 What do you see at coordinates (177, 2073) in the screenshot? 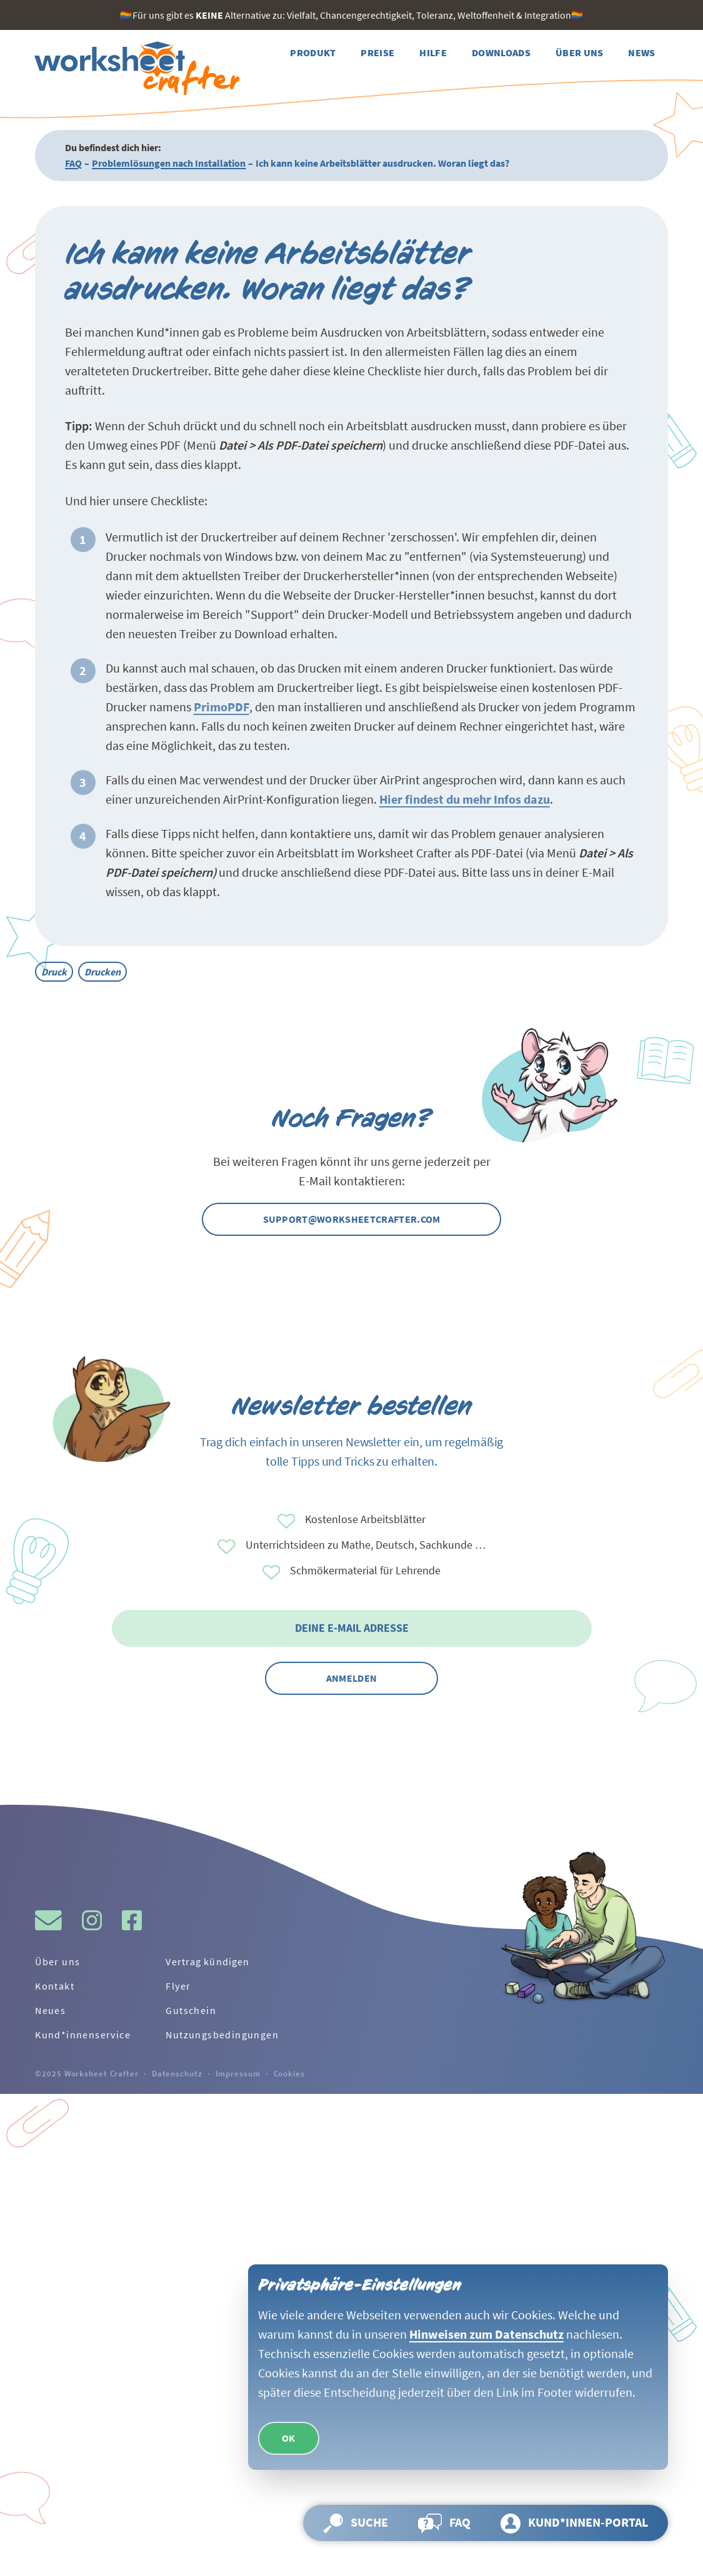
I see `Datenschutz [Weiter zur Seite Datenschutz]` at bounding box center [177, 2073].